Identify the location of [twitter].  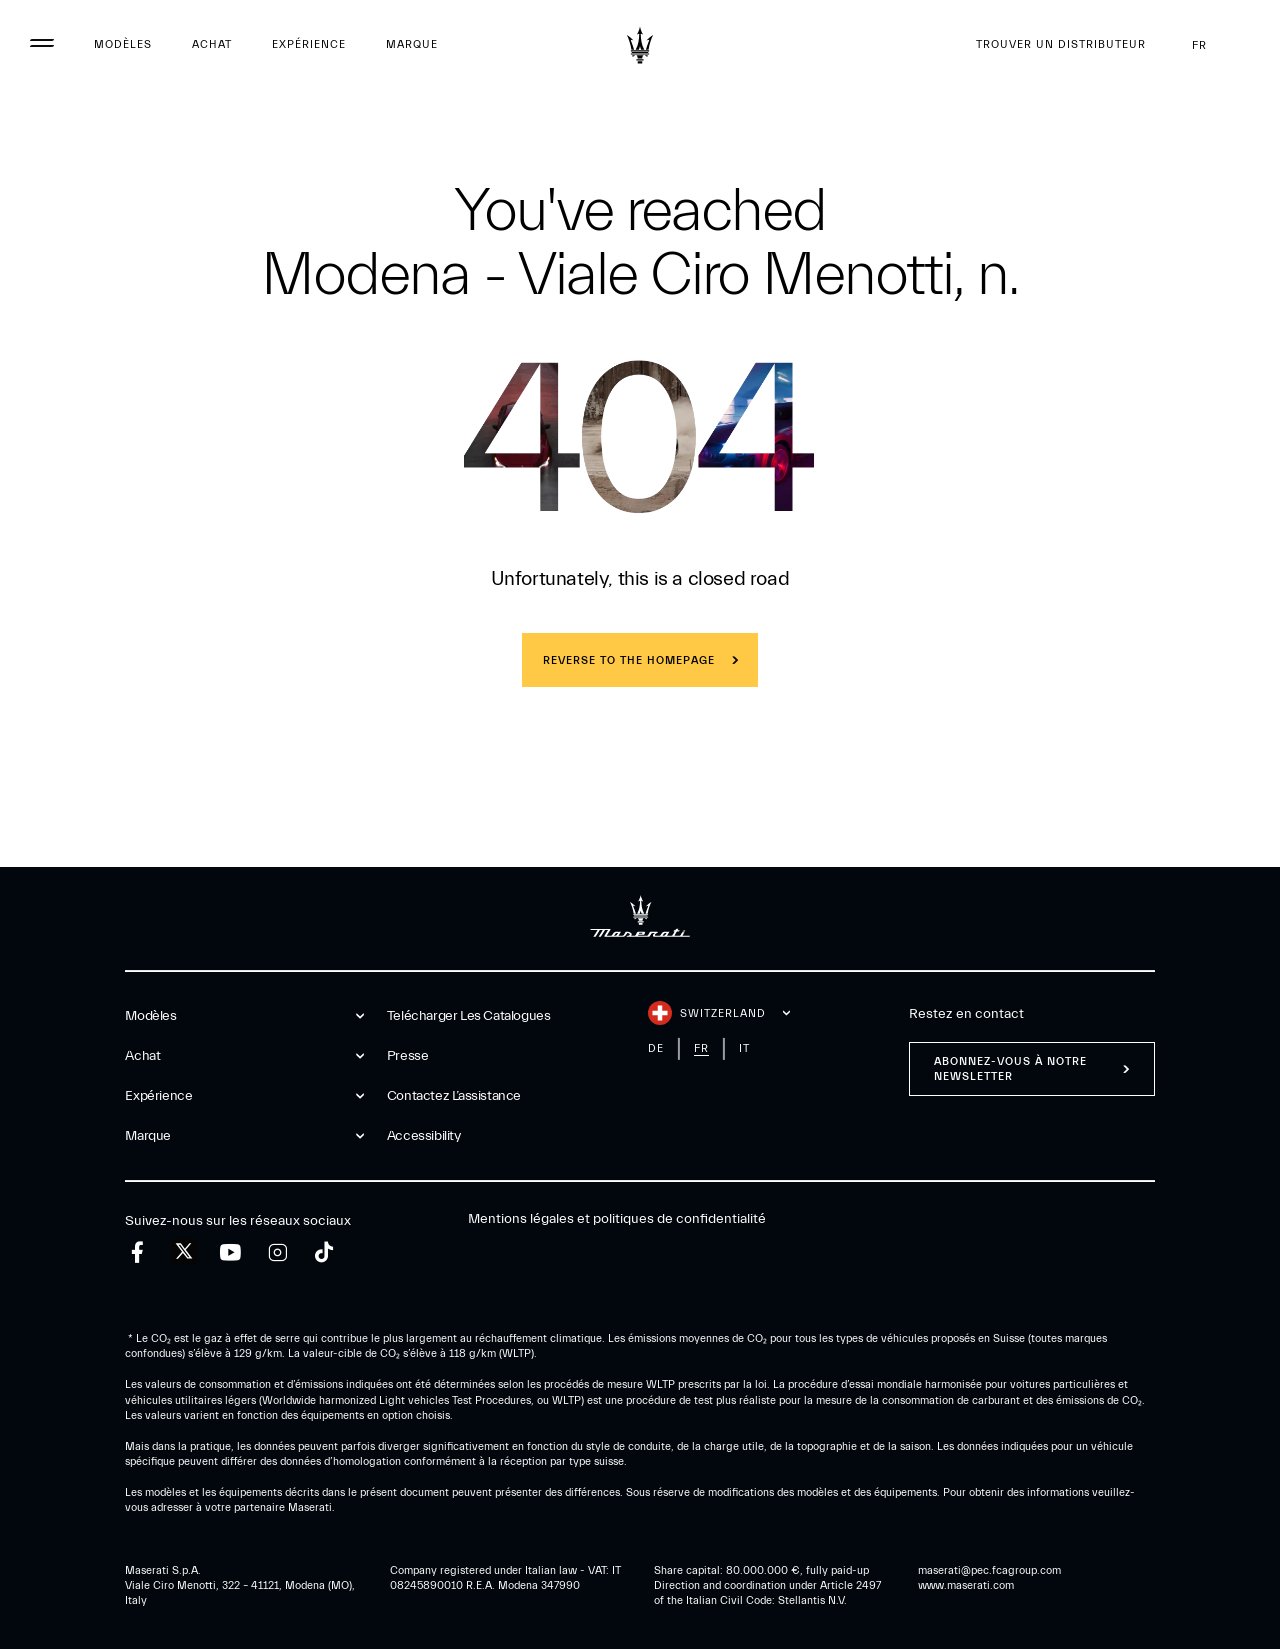
(184, 1252).